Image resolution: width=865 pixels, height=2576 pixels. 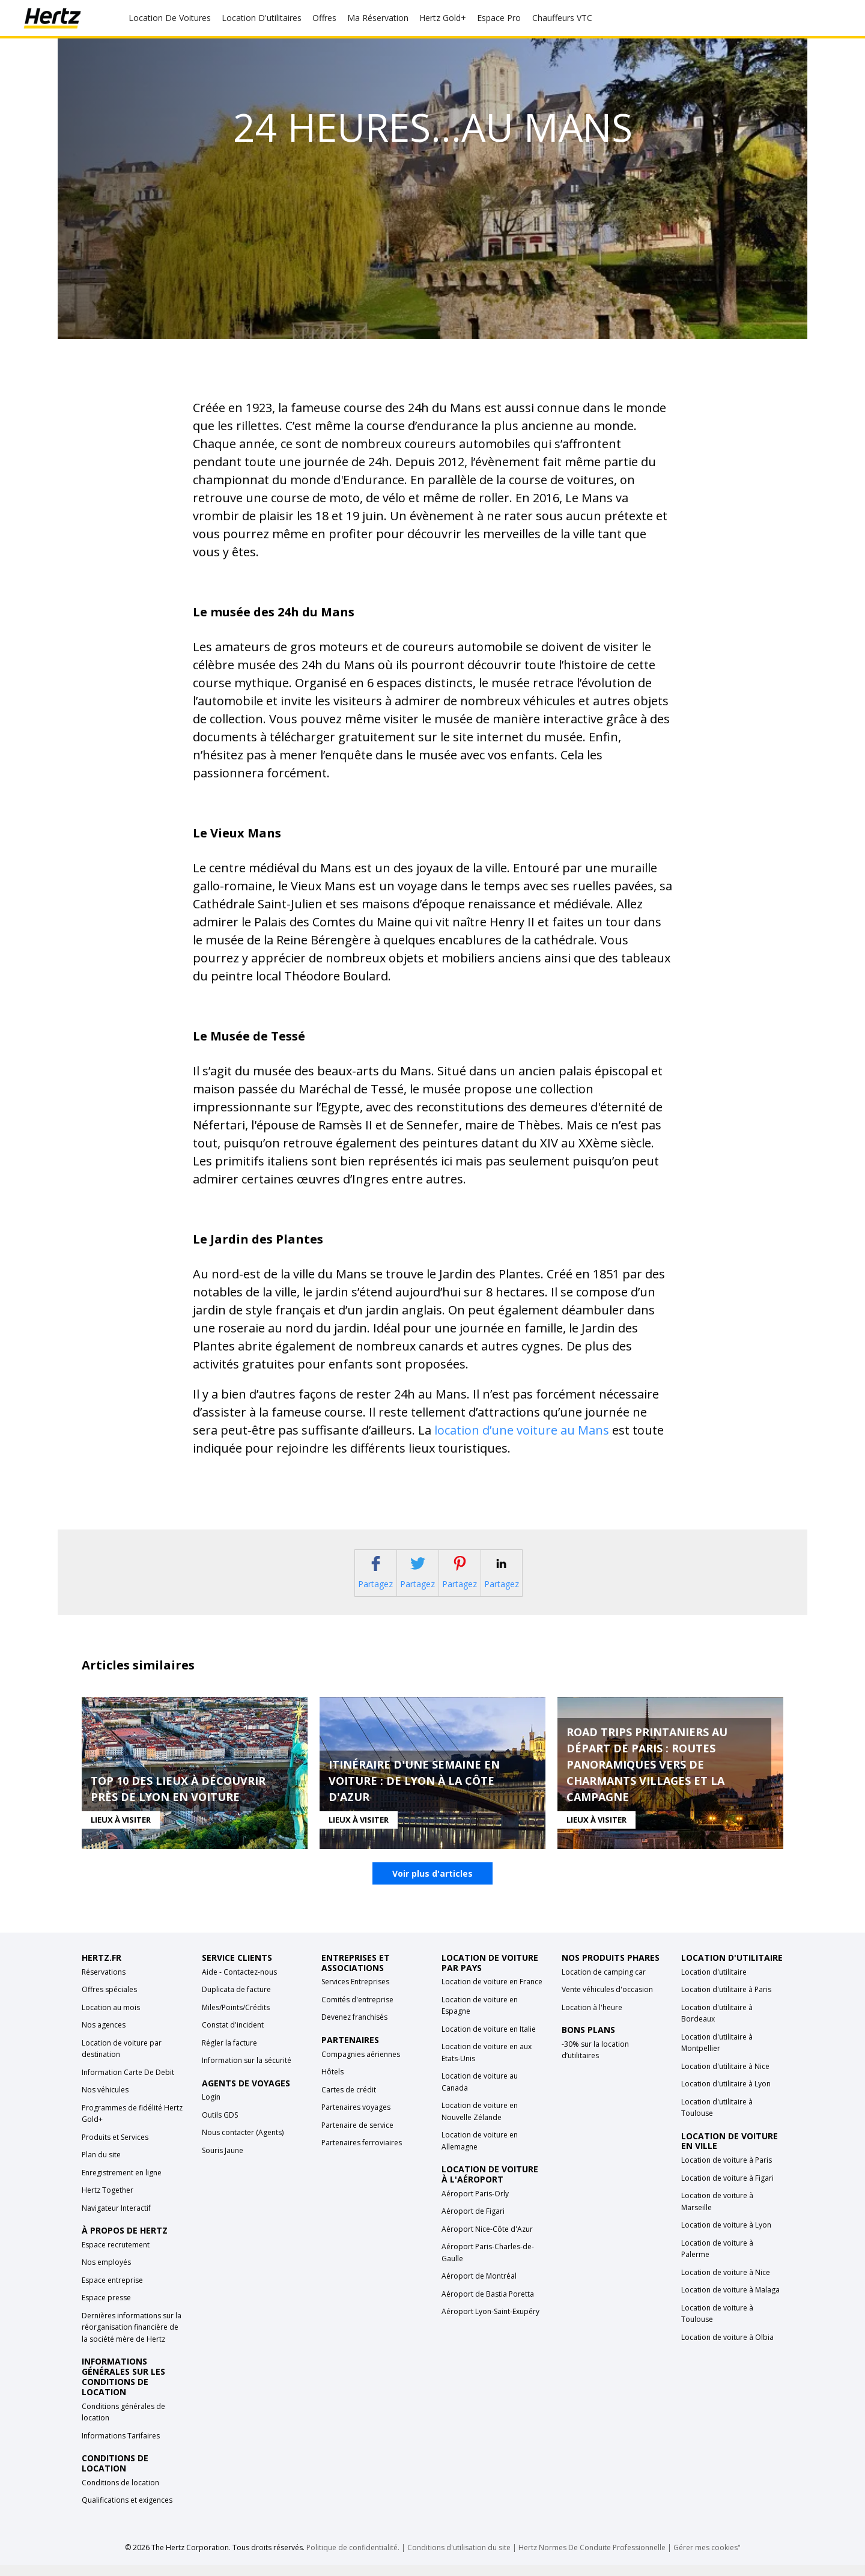 I want to click on Location de voiture à Olbia, so click(x=727, y=2348).